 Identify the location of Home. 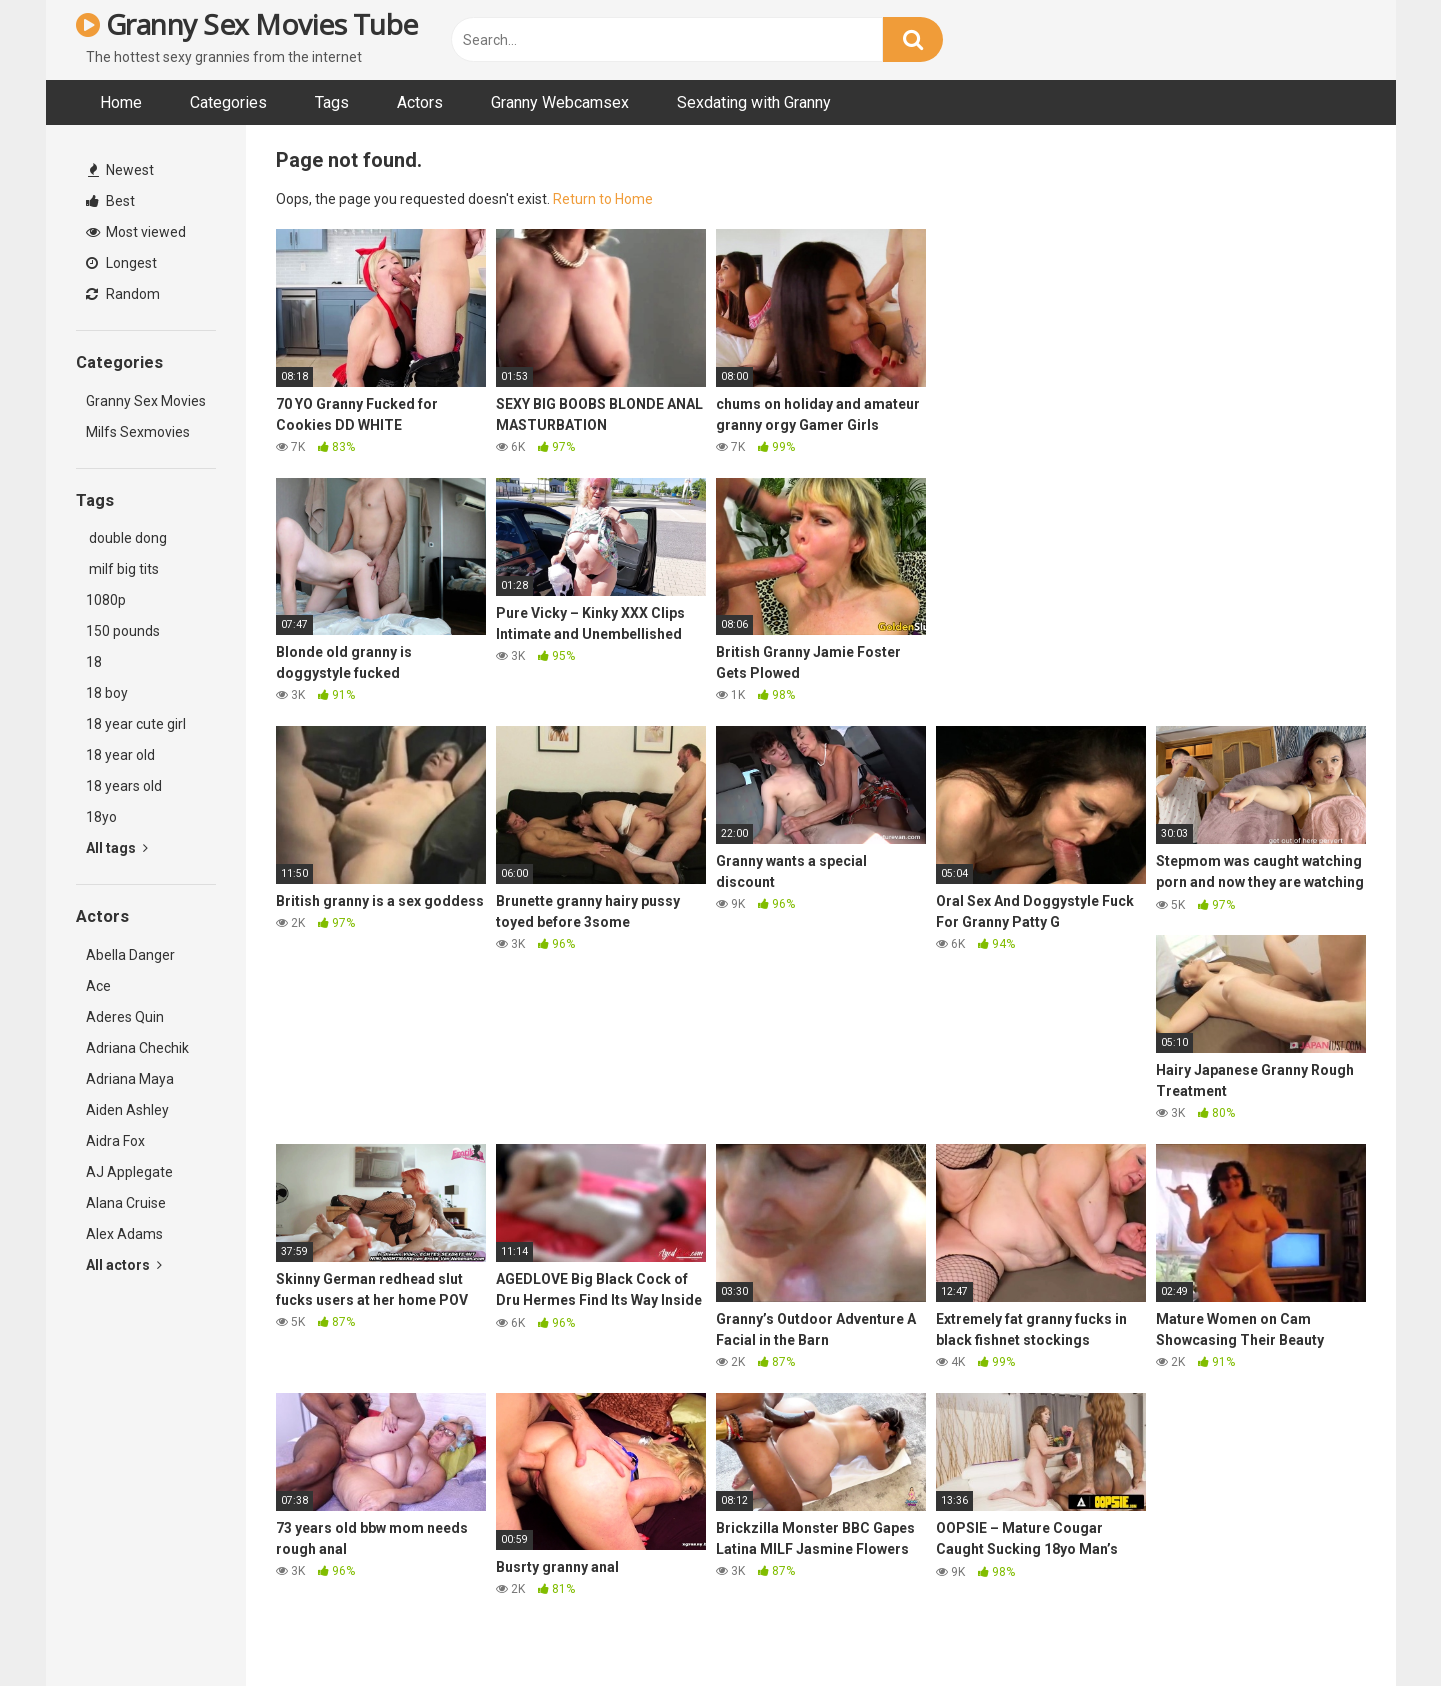
(121, 102).